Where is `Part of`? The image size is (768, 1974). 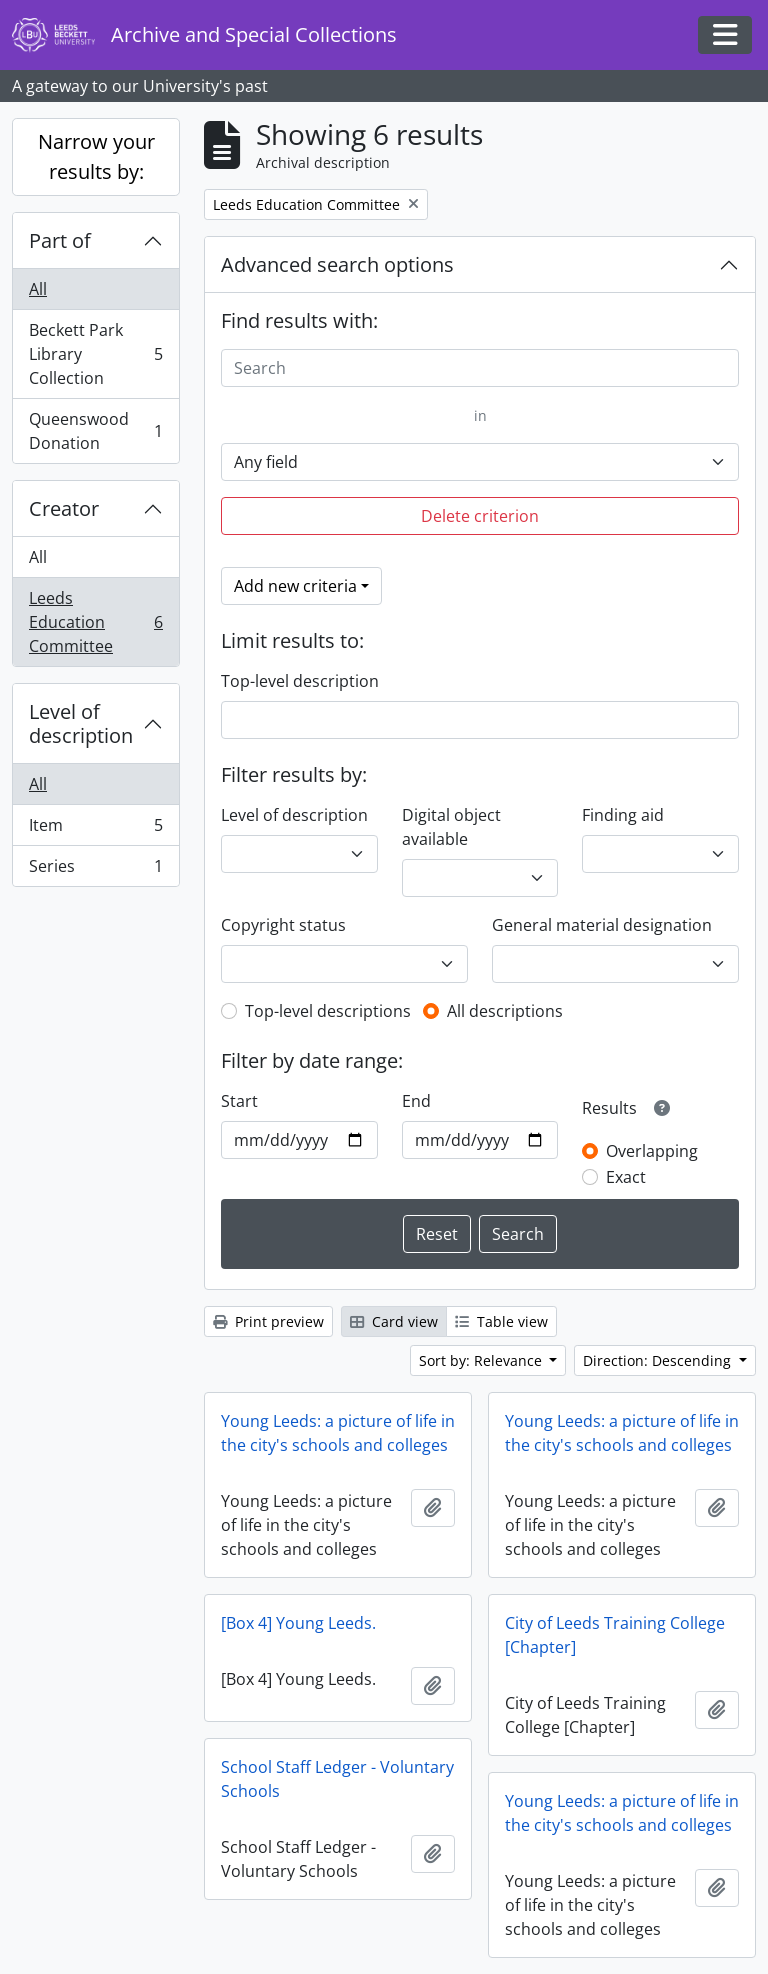
Part of is located at coordinates (60, 240).